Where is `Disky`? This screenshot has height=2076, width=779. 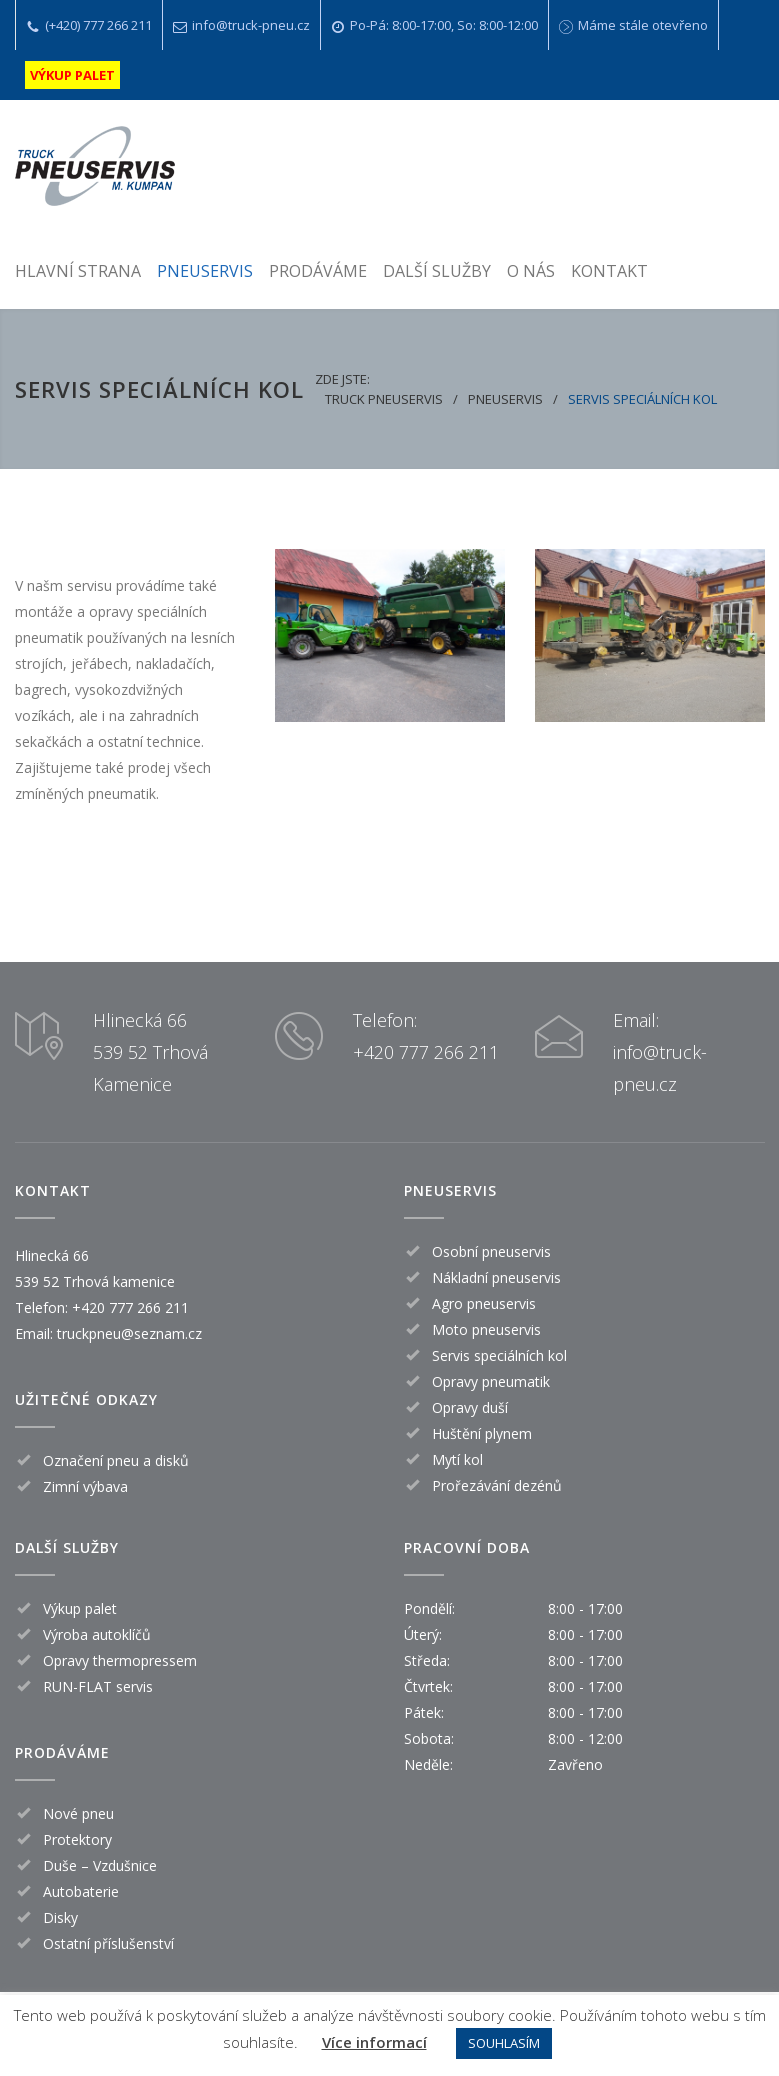
Disky is located at coordinates (60, 1917).